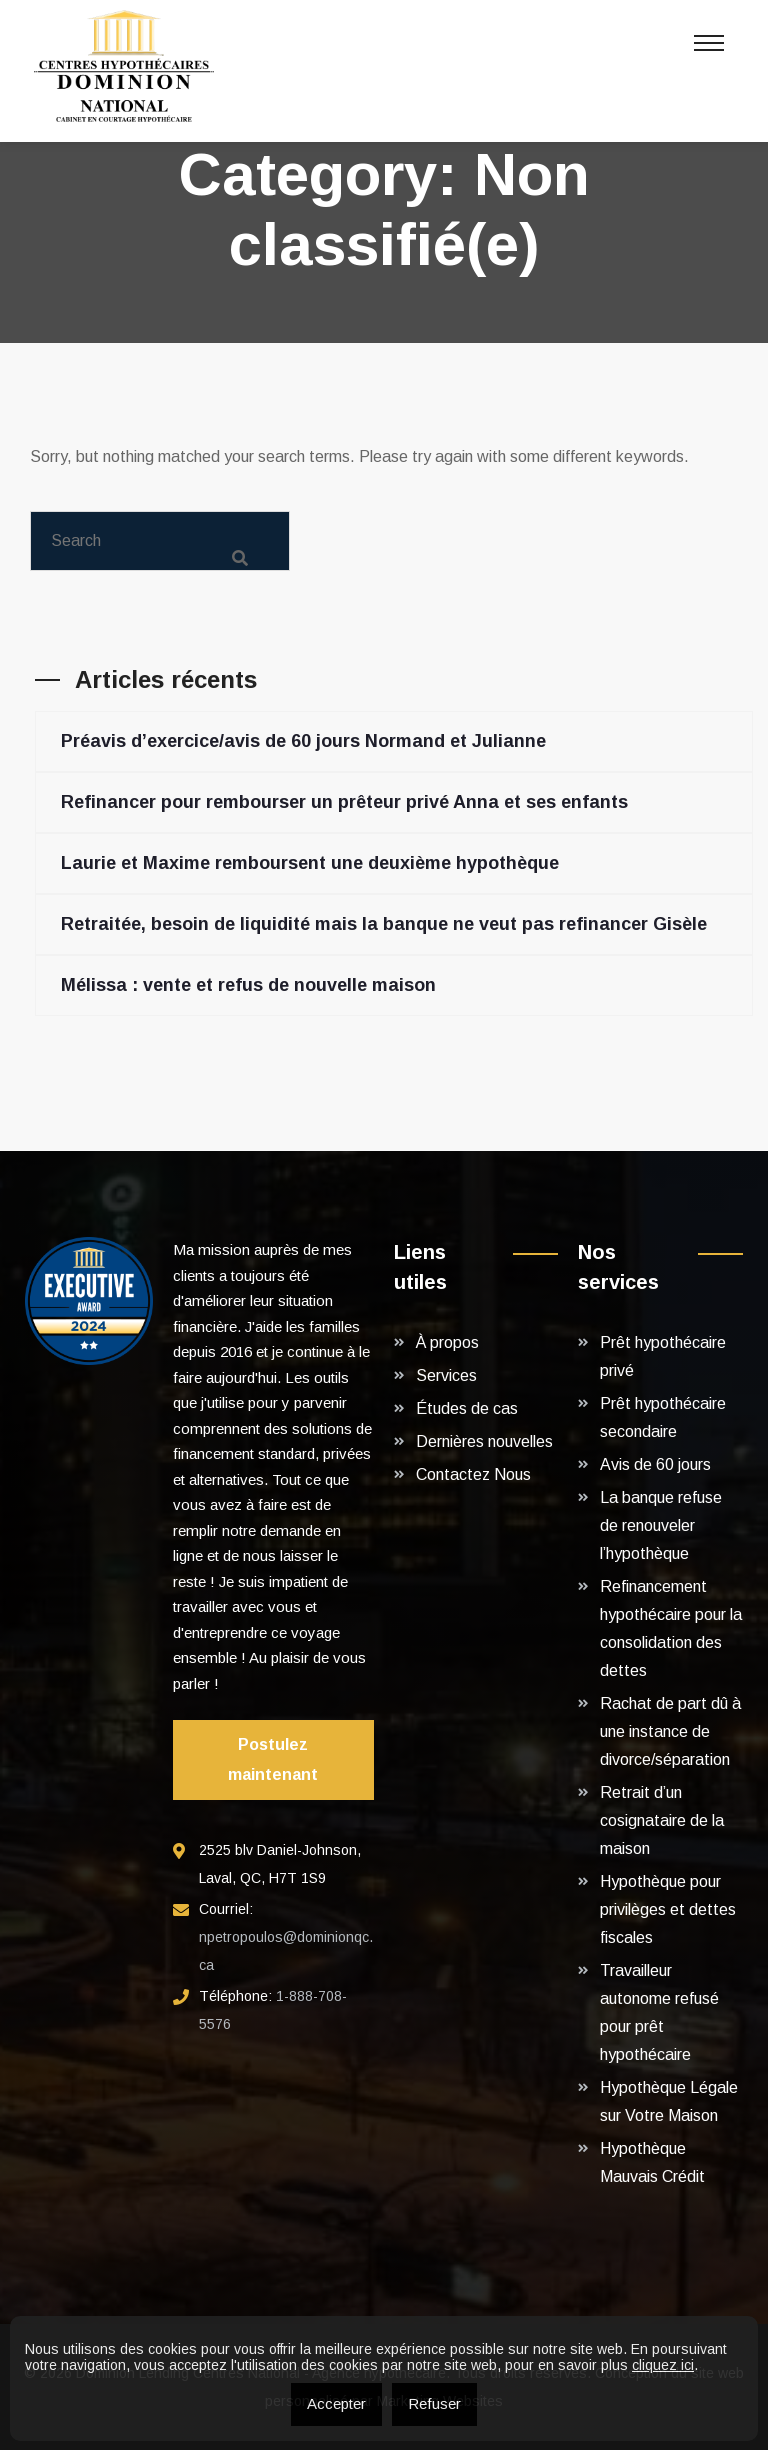  What do you see at coordinates (671, 1629) in the screenshot?
I see `Refinancement hypothécaire pour la consolidation des dettes` at bounding box center [671, 1629].